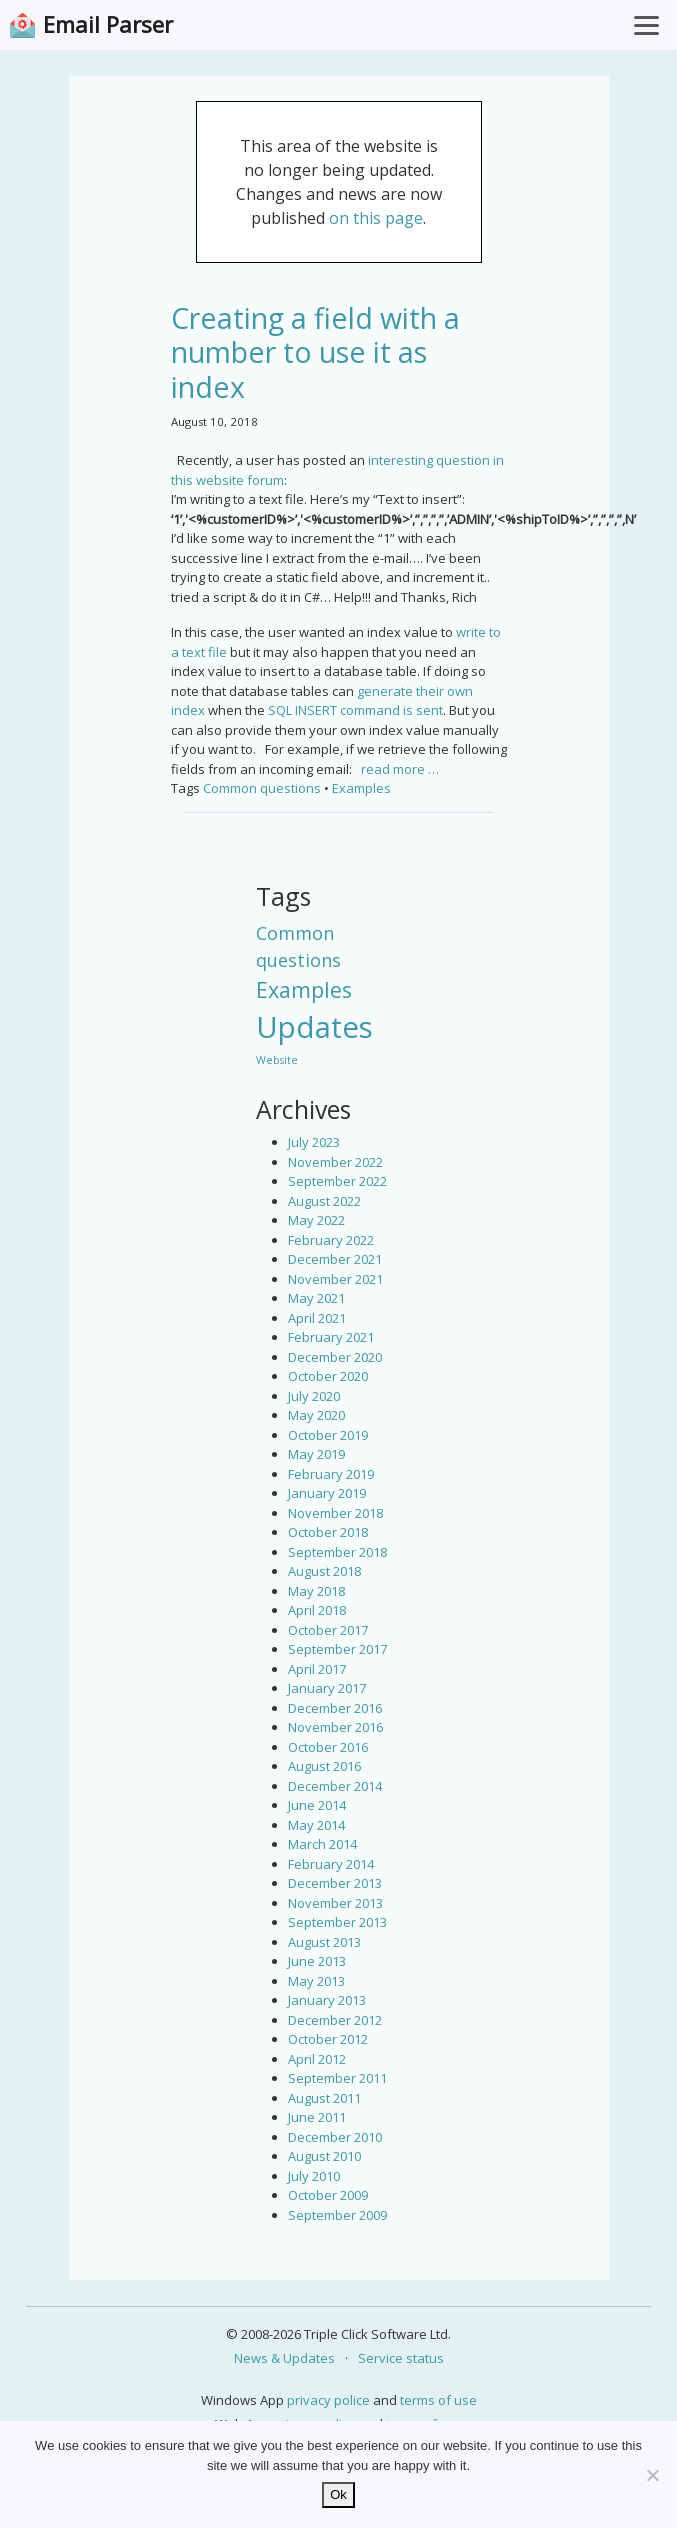 This screenshot has height=2528, width=677. Describe the element at coordinates (324, 1201) in the screenshot. I see `August 2022` at that location.